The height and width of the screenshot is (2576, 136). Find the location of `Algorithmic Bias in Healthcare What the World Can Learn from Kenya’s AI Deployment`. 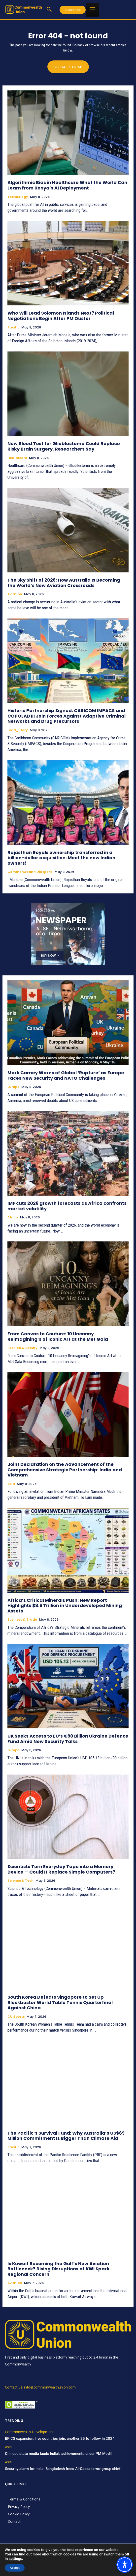

Algorithmic Bias in Healthcare What the World Can Learn from Kenya’s AI Deployment is located at coordinates (67, 185).